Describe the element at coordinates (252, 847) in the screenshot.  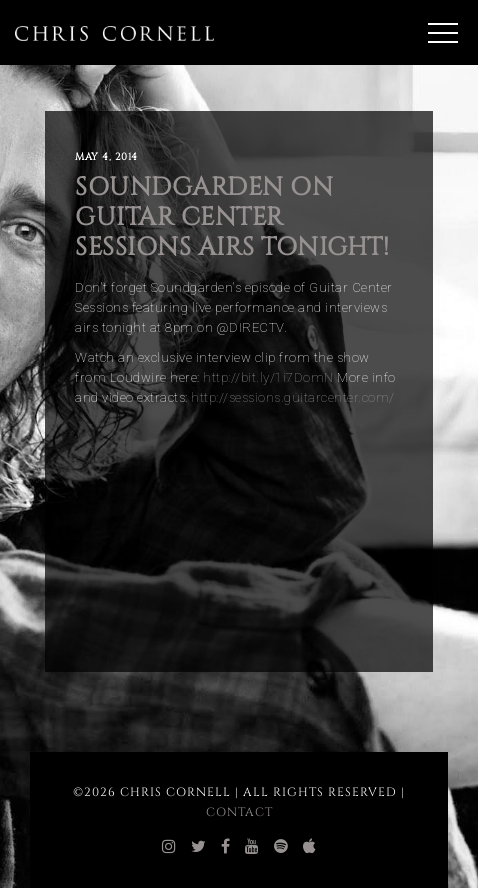
I see `[chris cornell youtube]` at that location.